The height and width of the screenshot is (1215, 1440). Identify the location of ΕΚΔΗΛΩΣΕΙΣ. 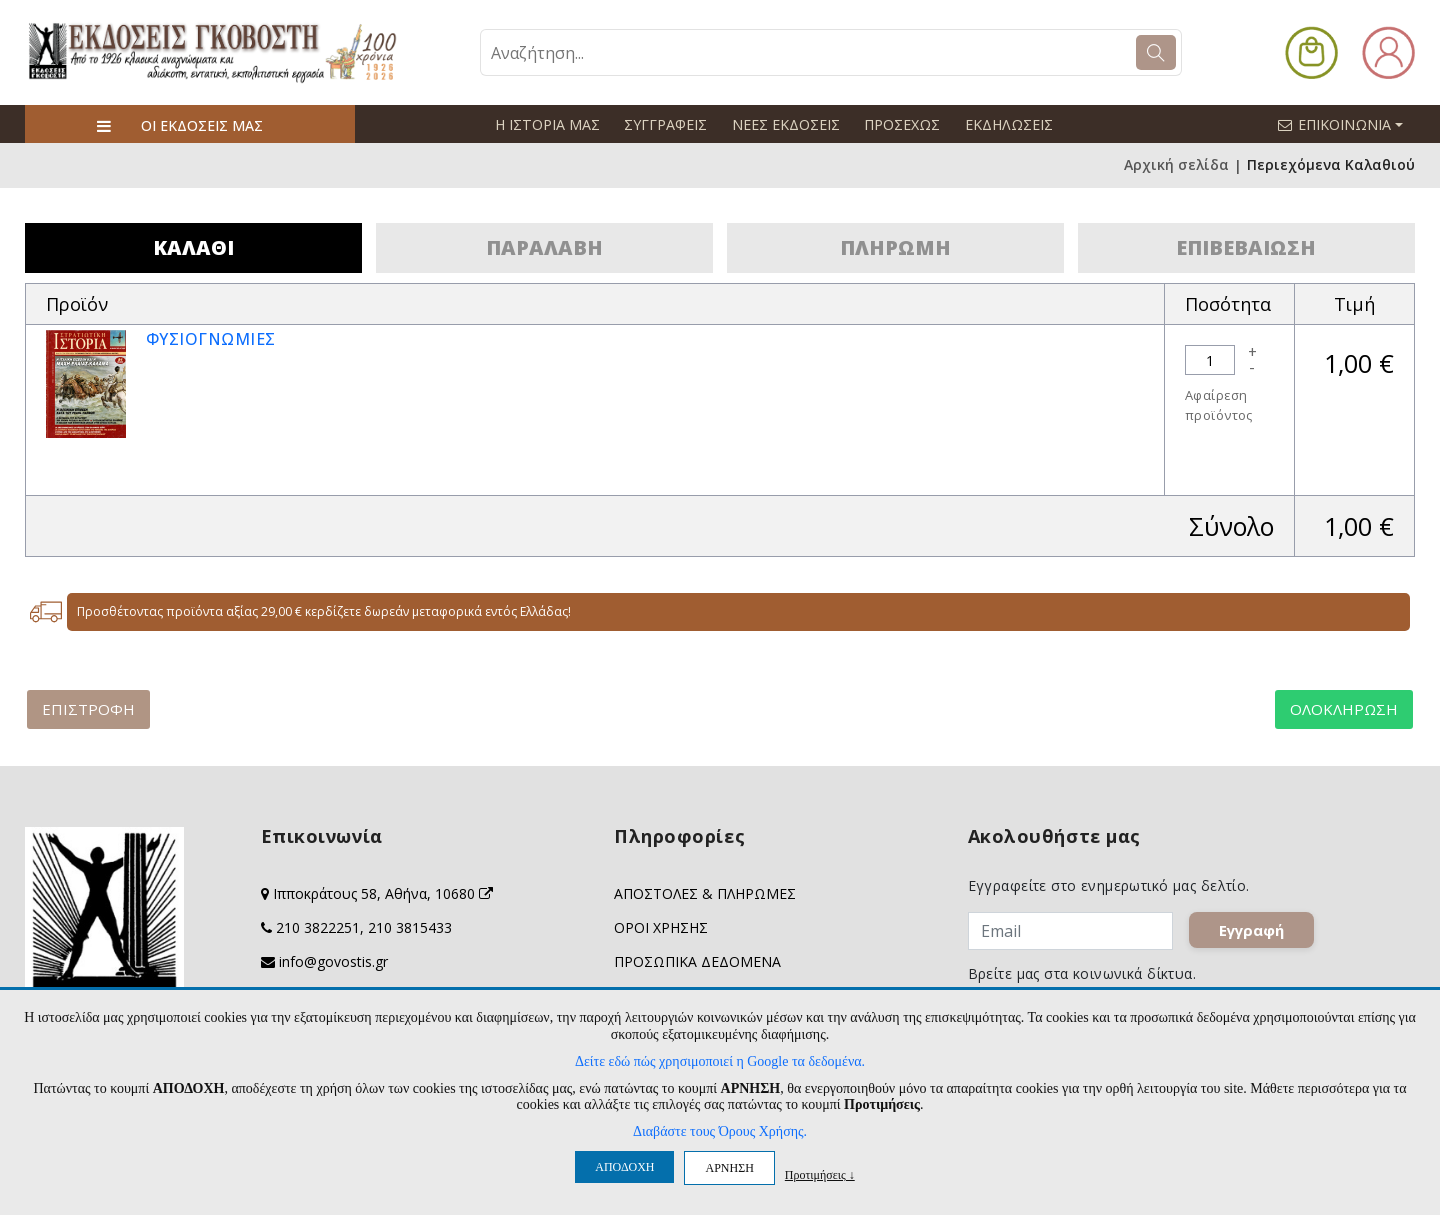
(1005, 124).